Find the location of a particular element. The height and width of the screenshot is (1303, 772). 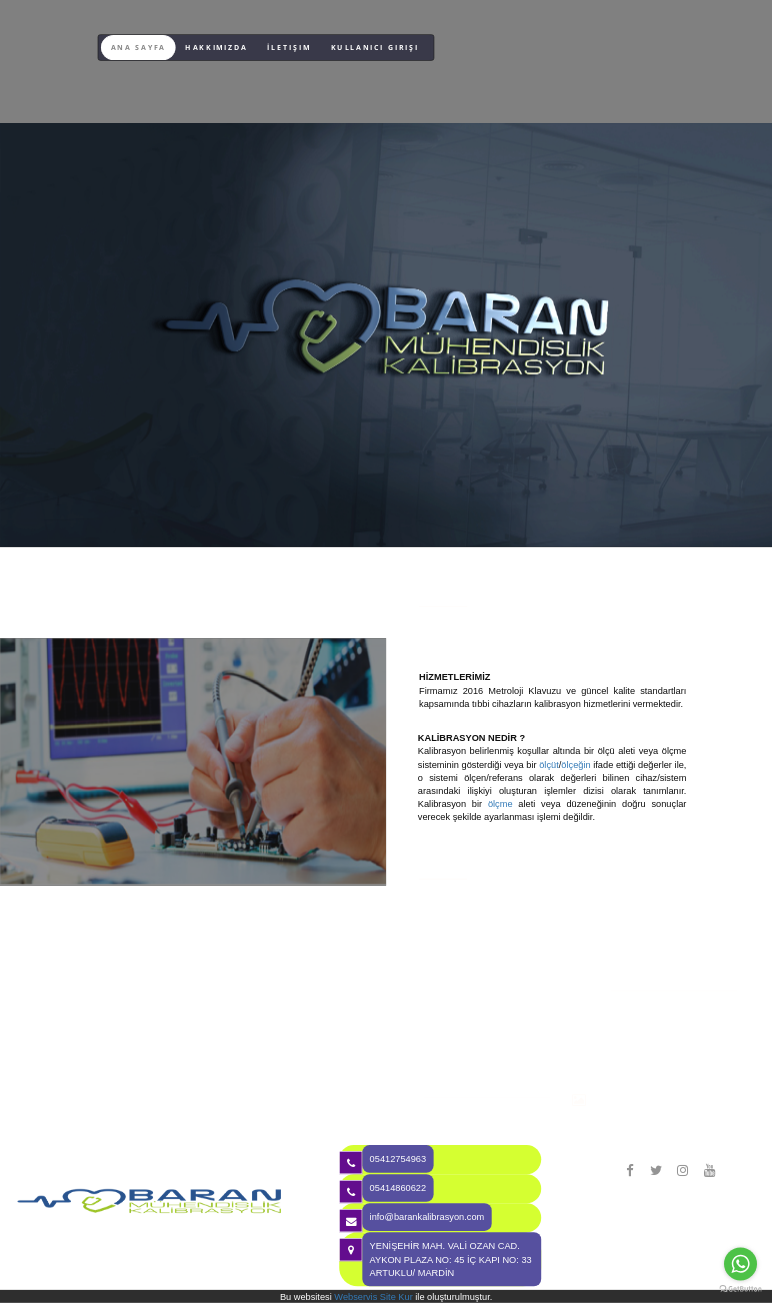

ölçme is located at coordinates (500, 804).